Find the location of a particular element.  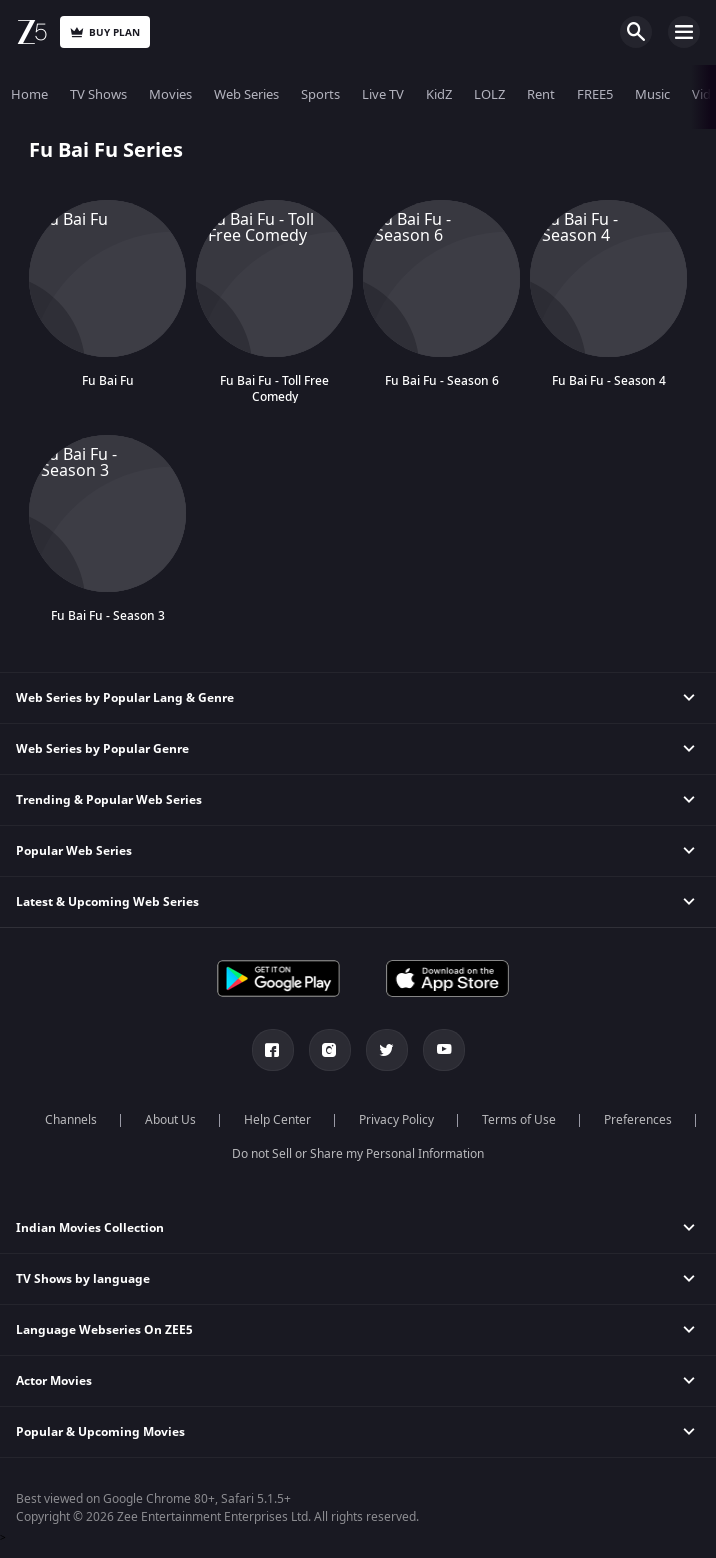

Music is located at coordinates (652, 94).